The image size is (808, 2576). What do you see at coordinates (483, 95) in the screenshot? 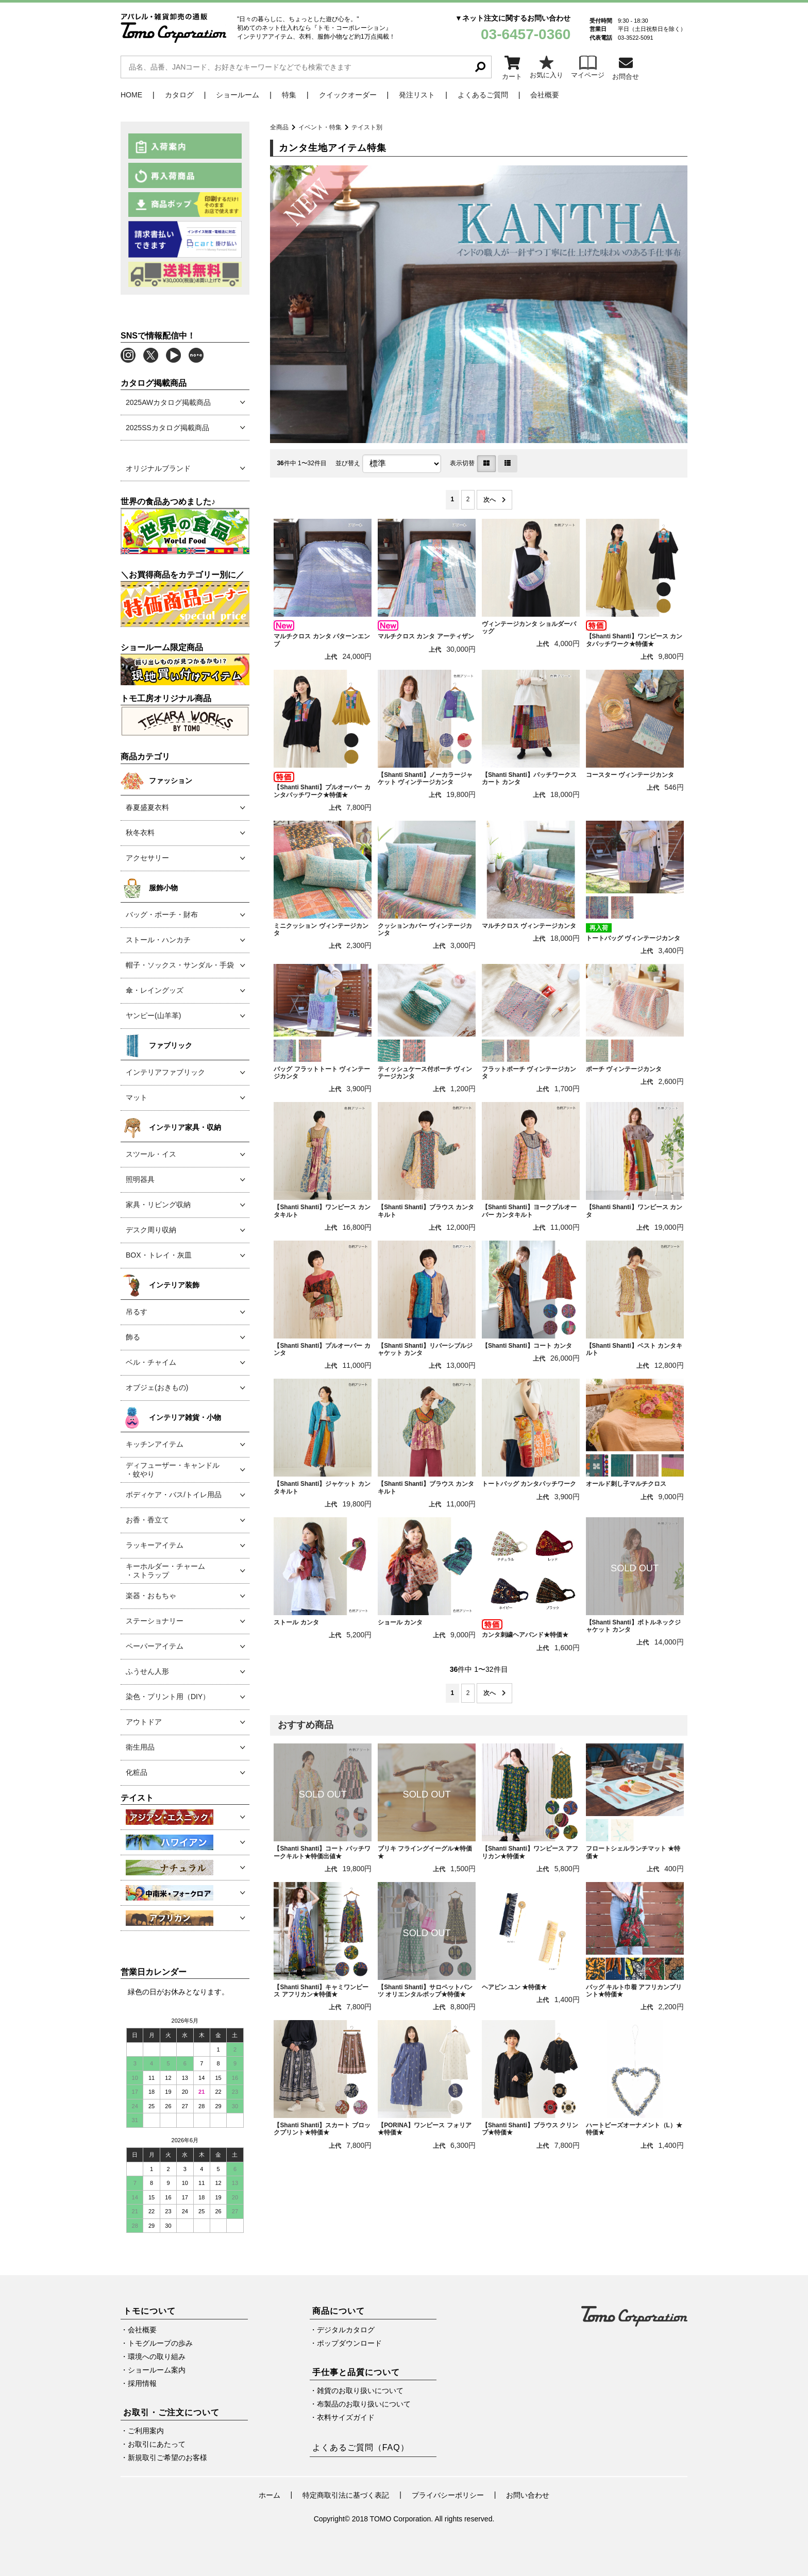
I see `よくあるご質問` at bounding box center [483, 95].